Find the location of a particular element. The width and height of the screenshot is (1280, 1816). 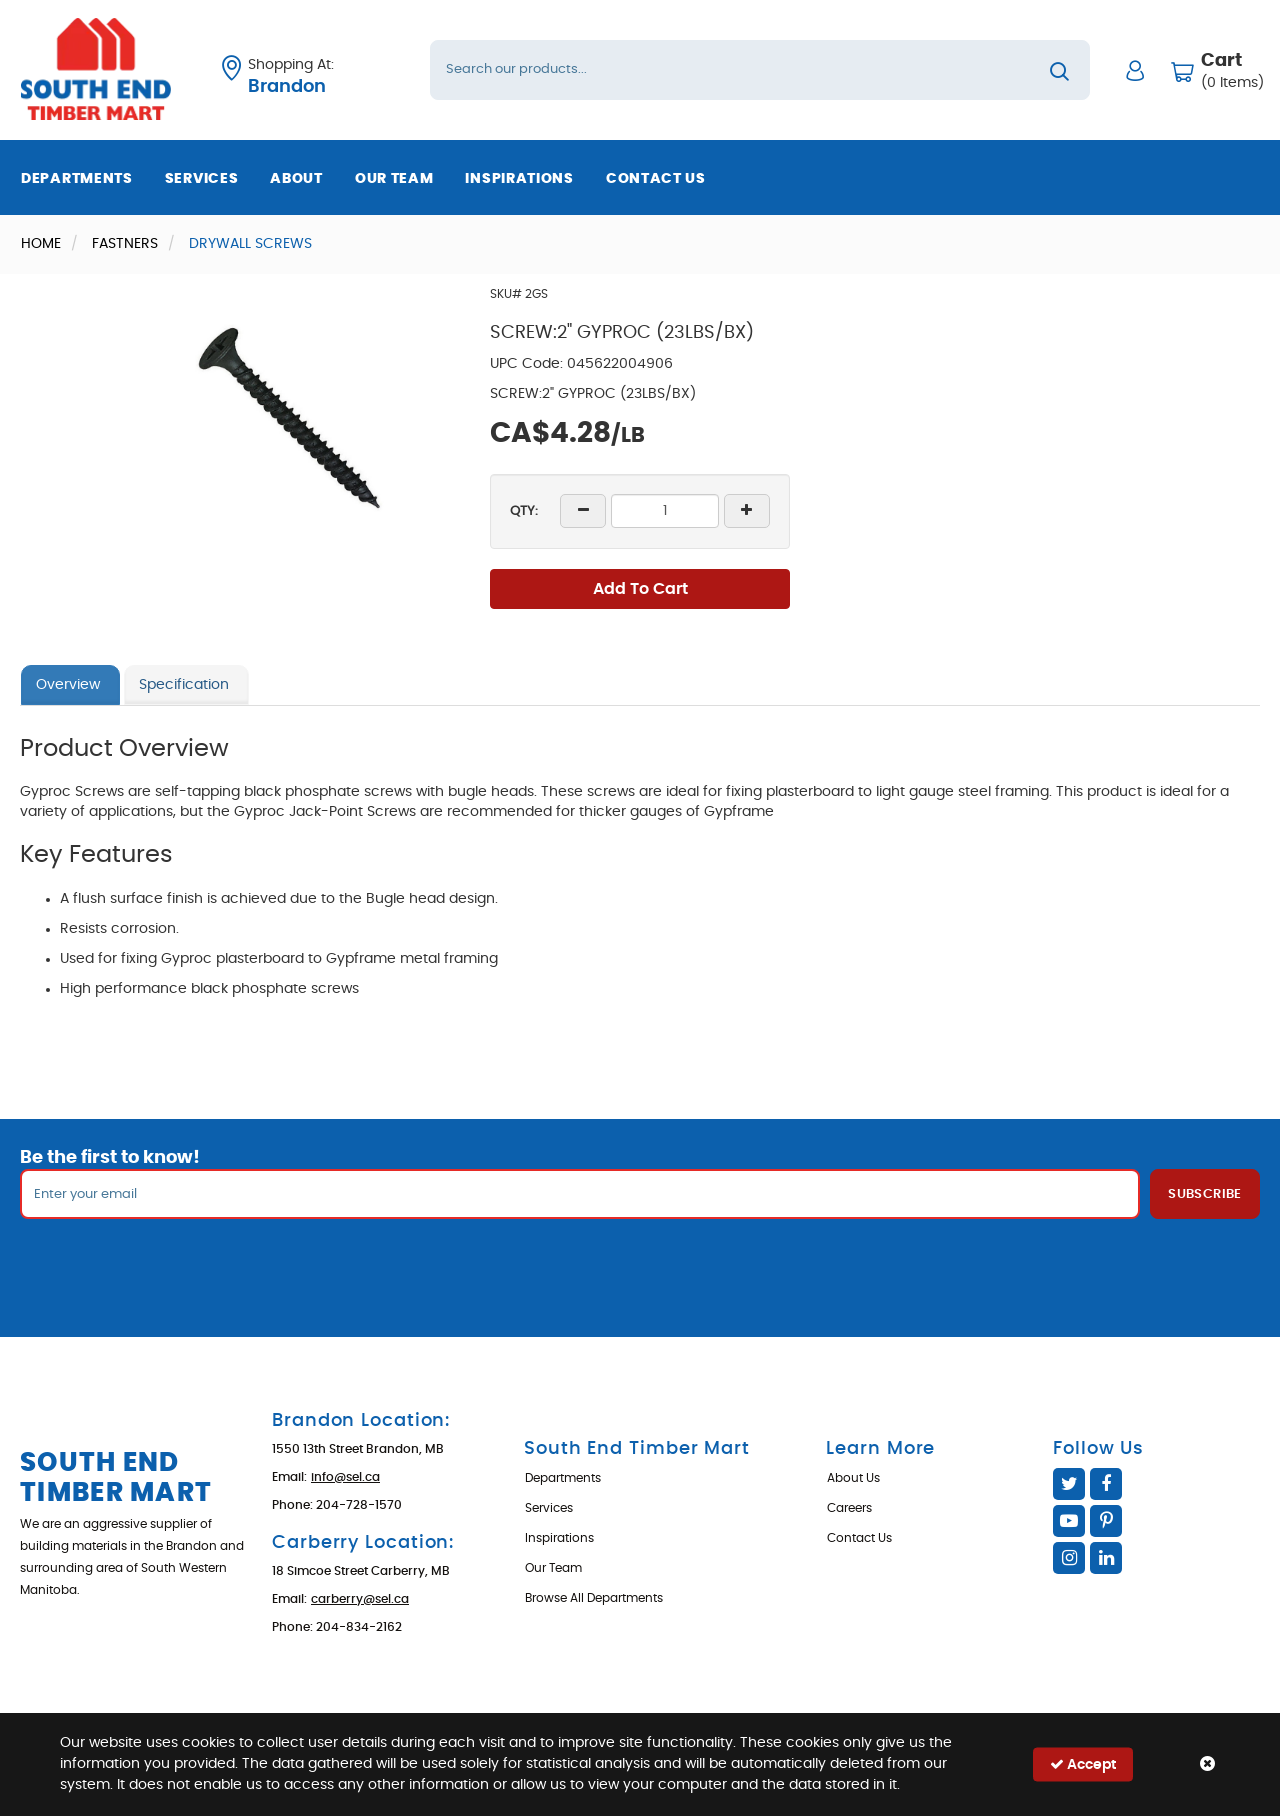

carberry@sel.ca is located at coordinates (360, 1599).